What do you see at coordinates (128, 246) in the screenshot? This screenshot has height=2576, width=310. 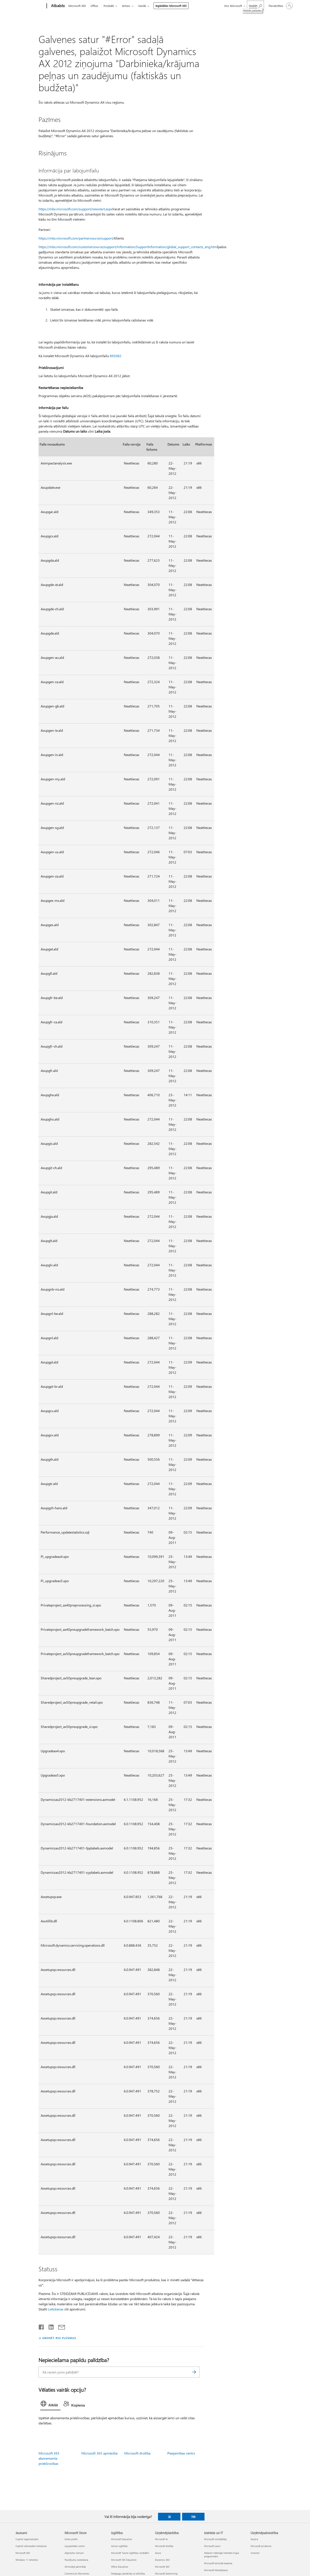 I see `https://mbs.microsoft.com/customersource/support/information/SupportInformation/global_support_contacts_eng.htm` at bounding box center [128, 246].